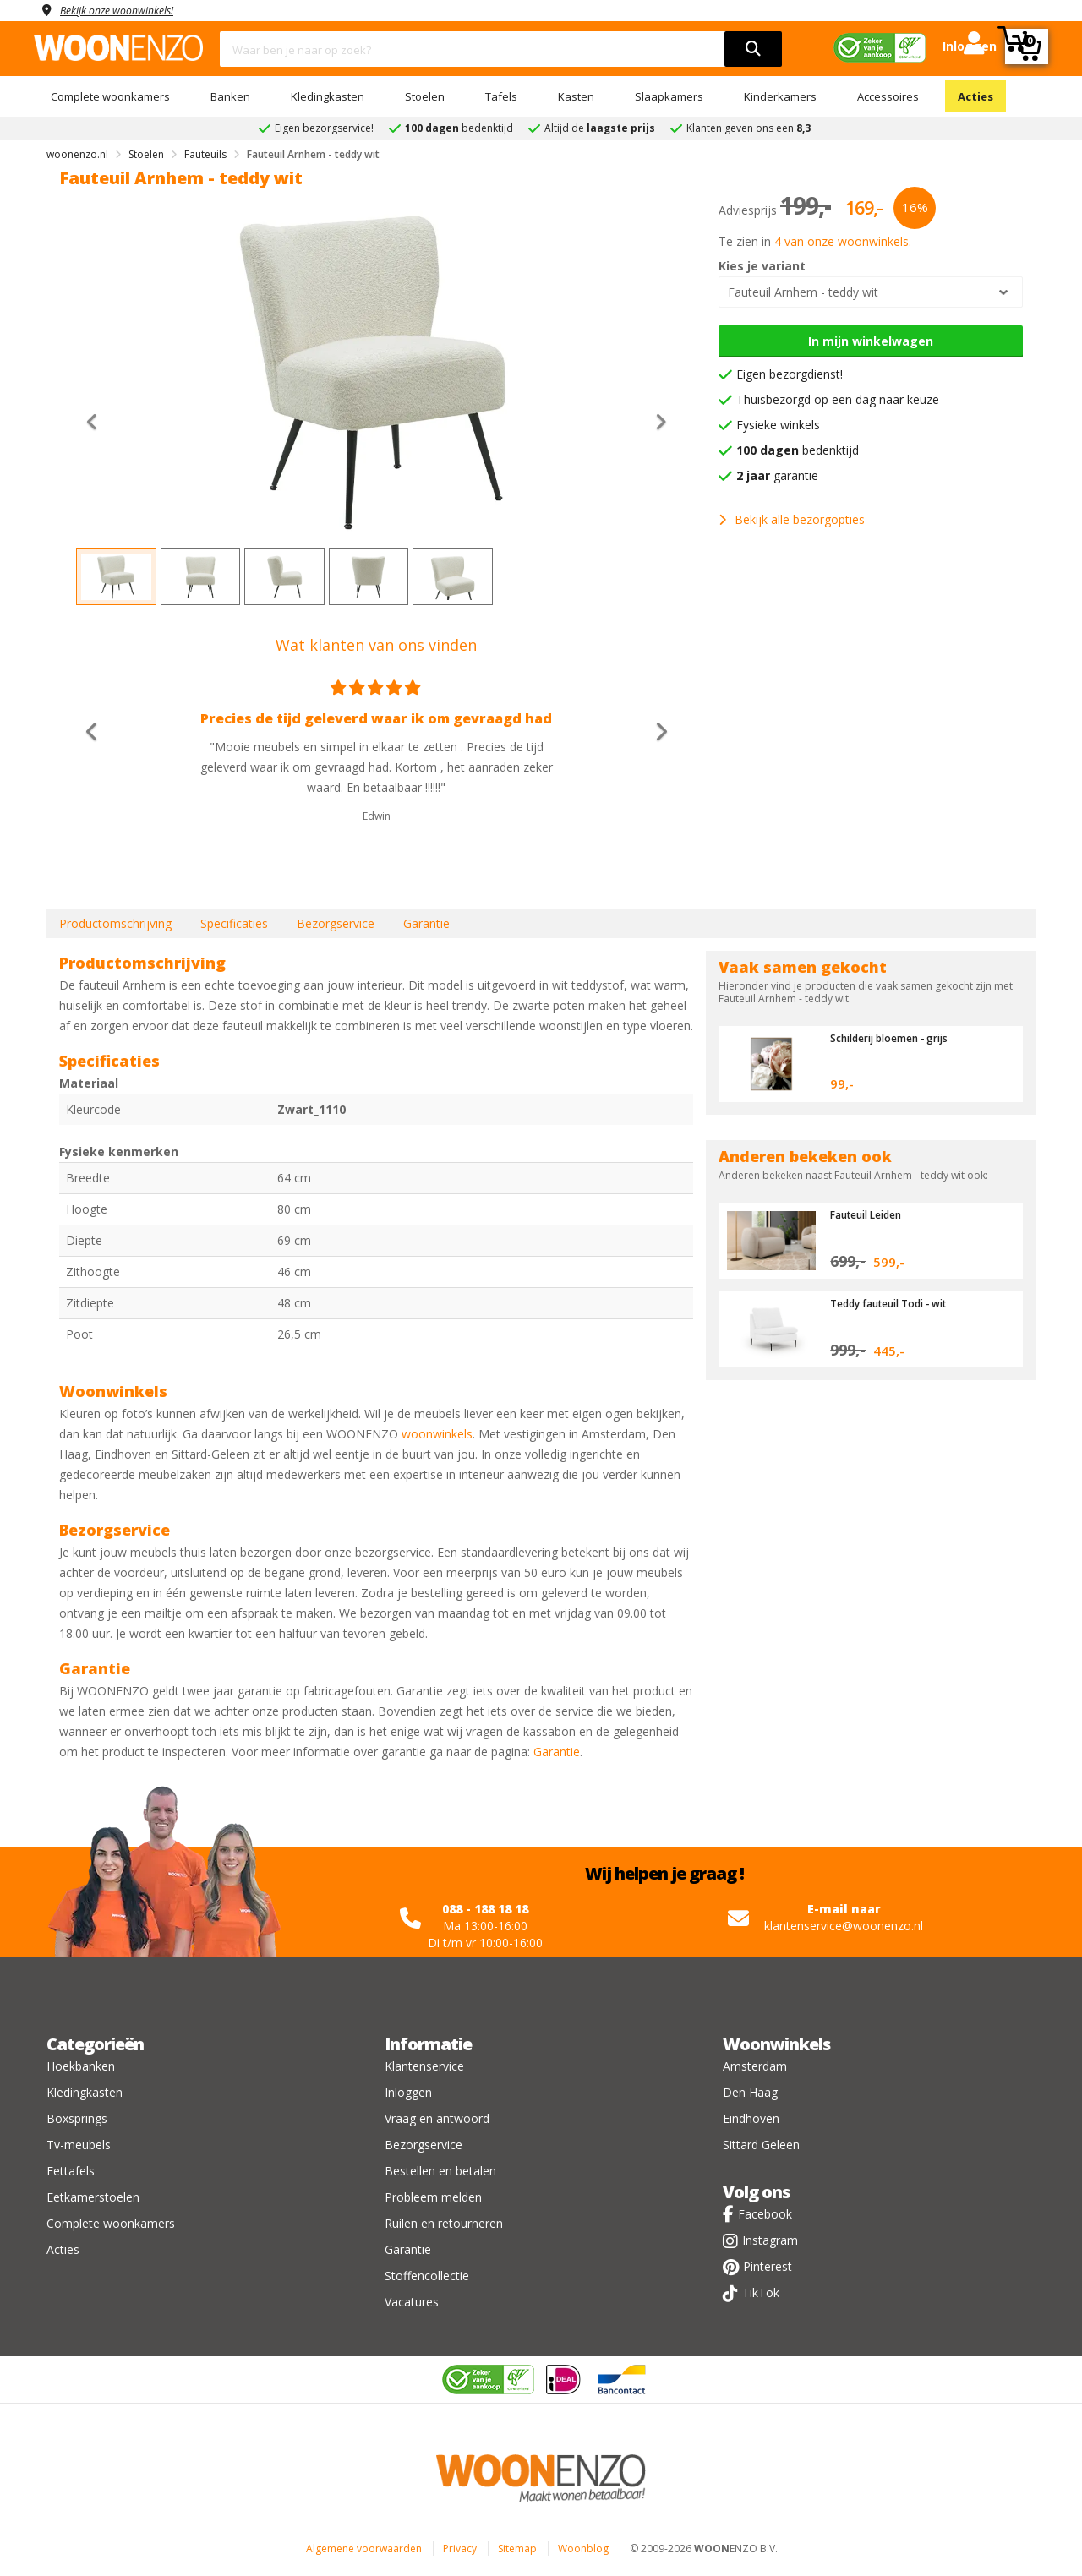 This screenshot has width=1082, height=2576. Describe the element at coordinates (437, 2118) in the screenshot. I see `Vraag en antwoord` at that location.